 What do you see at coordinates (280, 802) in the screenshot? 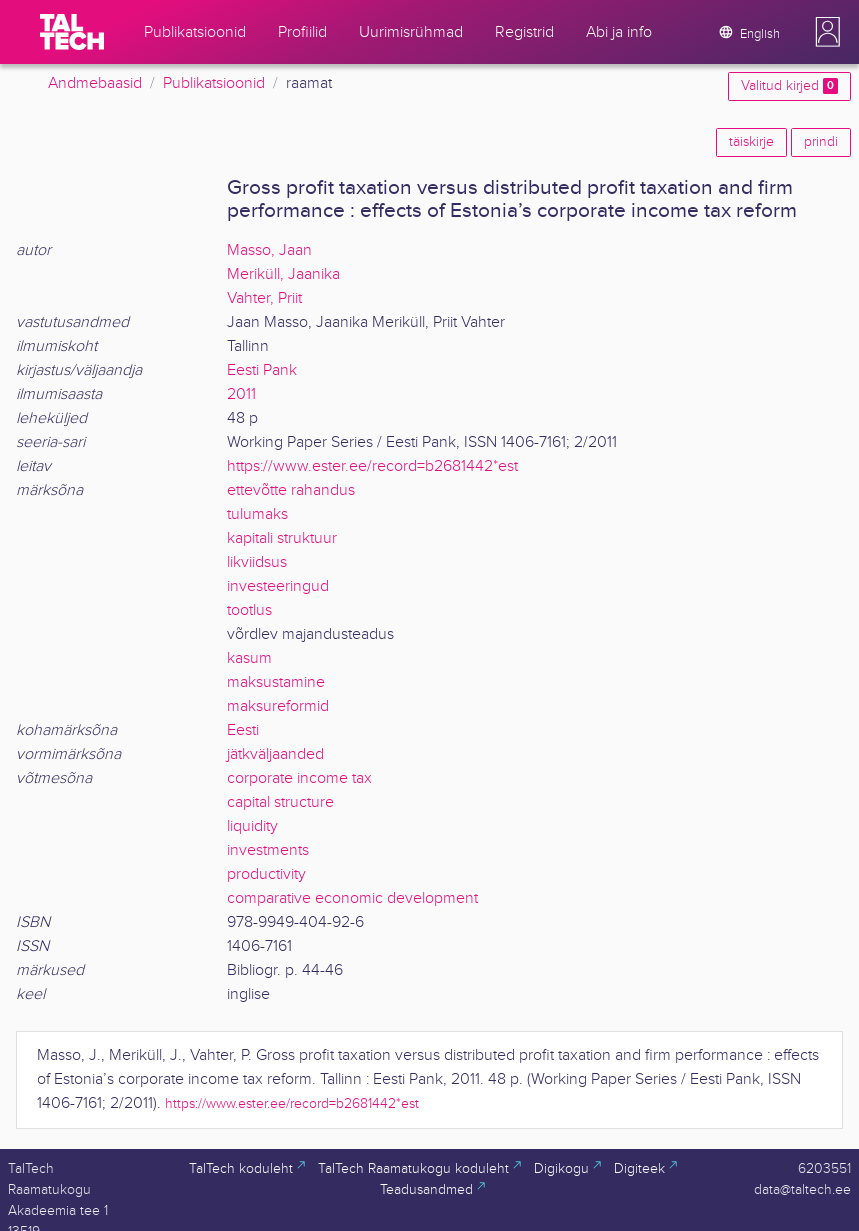
I see `capital structure` at bounding box center [280, 802].